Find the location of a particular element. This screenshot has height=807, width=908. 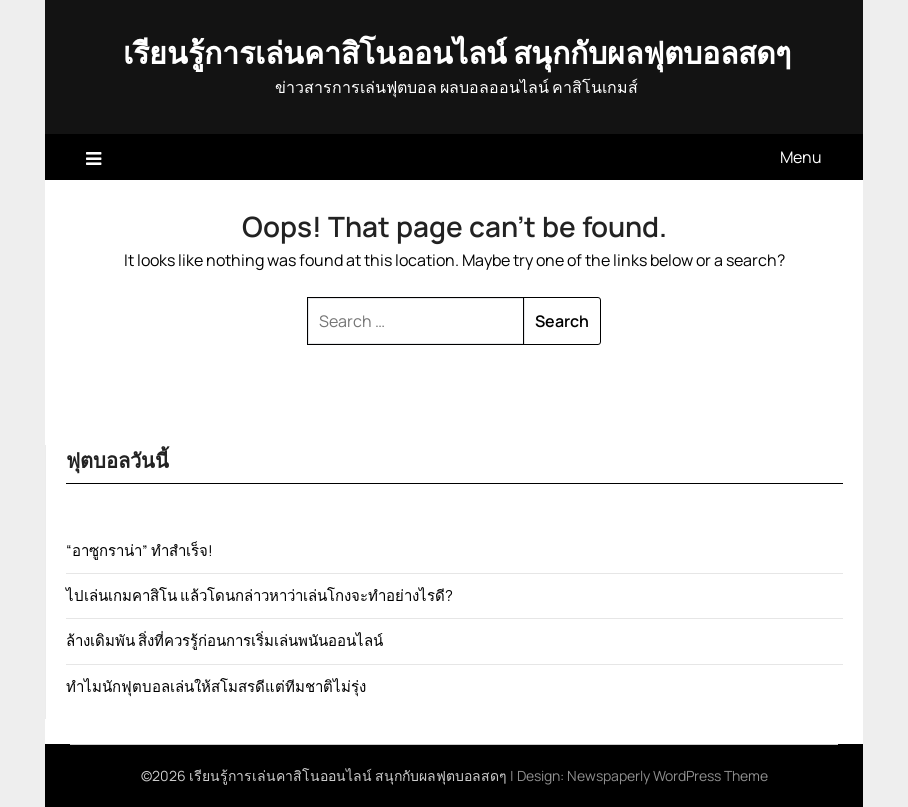

ทำไมนักฟุตบอลเล่นให้สโมสรดีแต่ทีมชาติไม่รุ่ง is located at coordinates (216, 686).